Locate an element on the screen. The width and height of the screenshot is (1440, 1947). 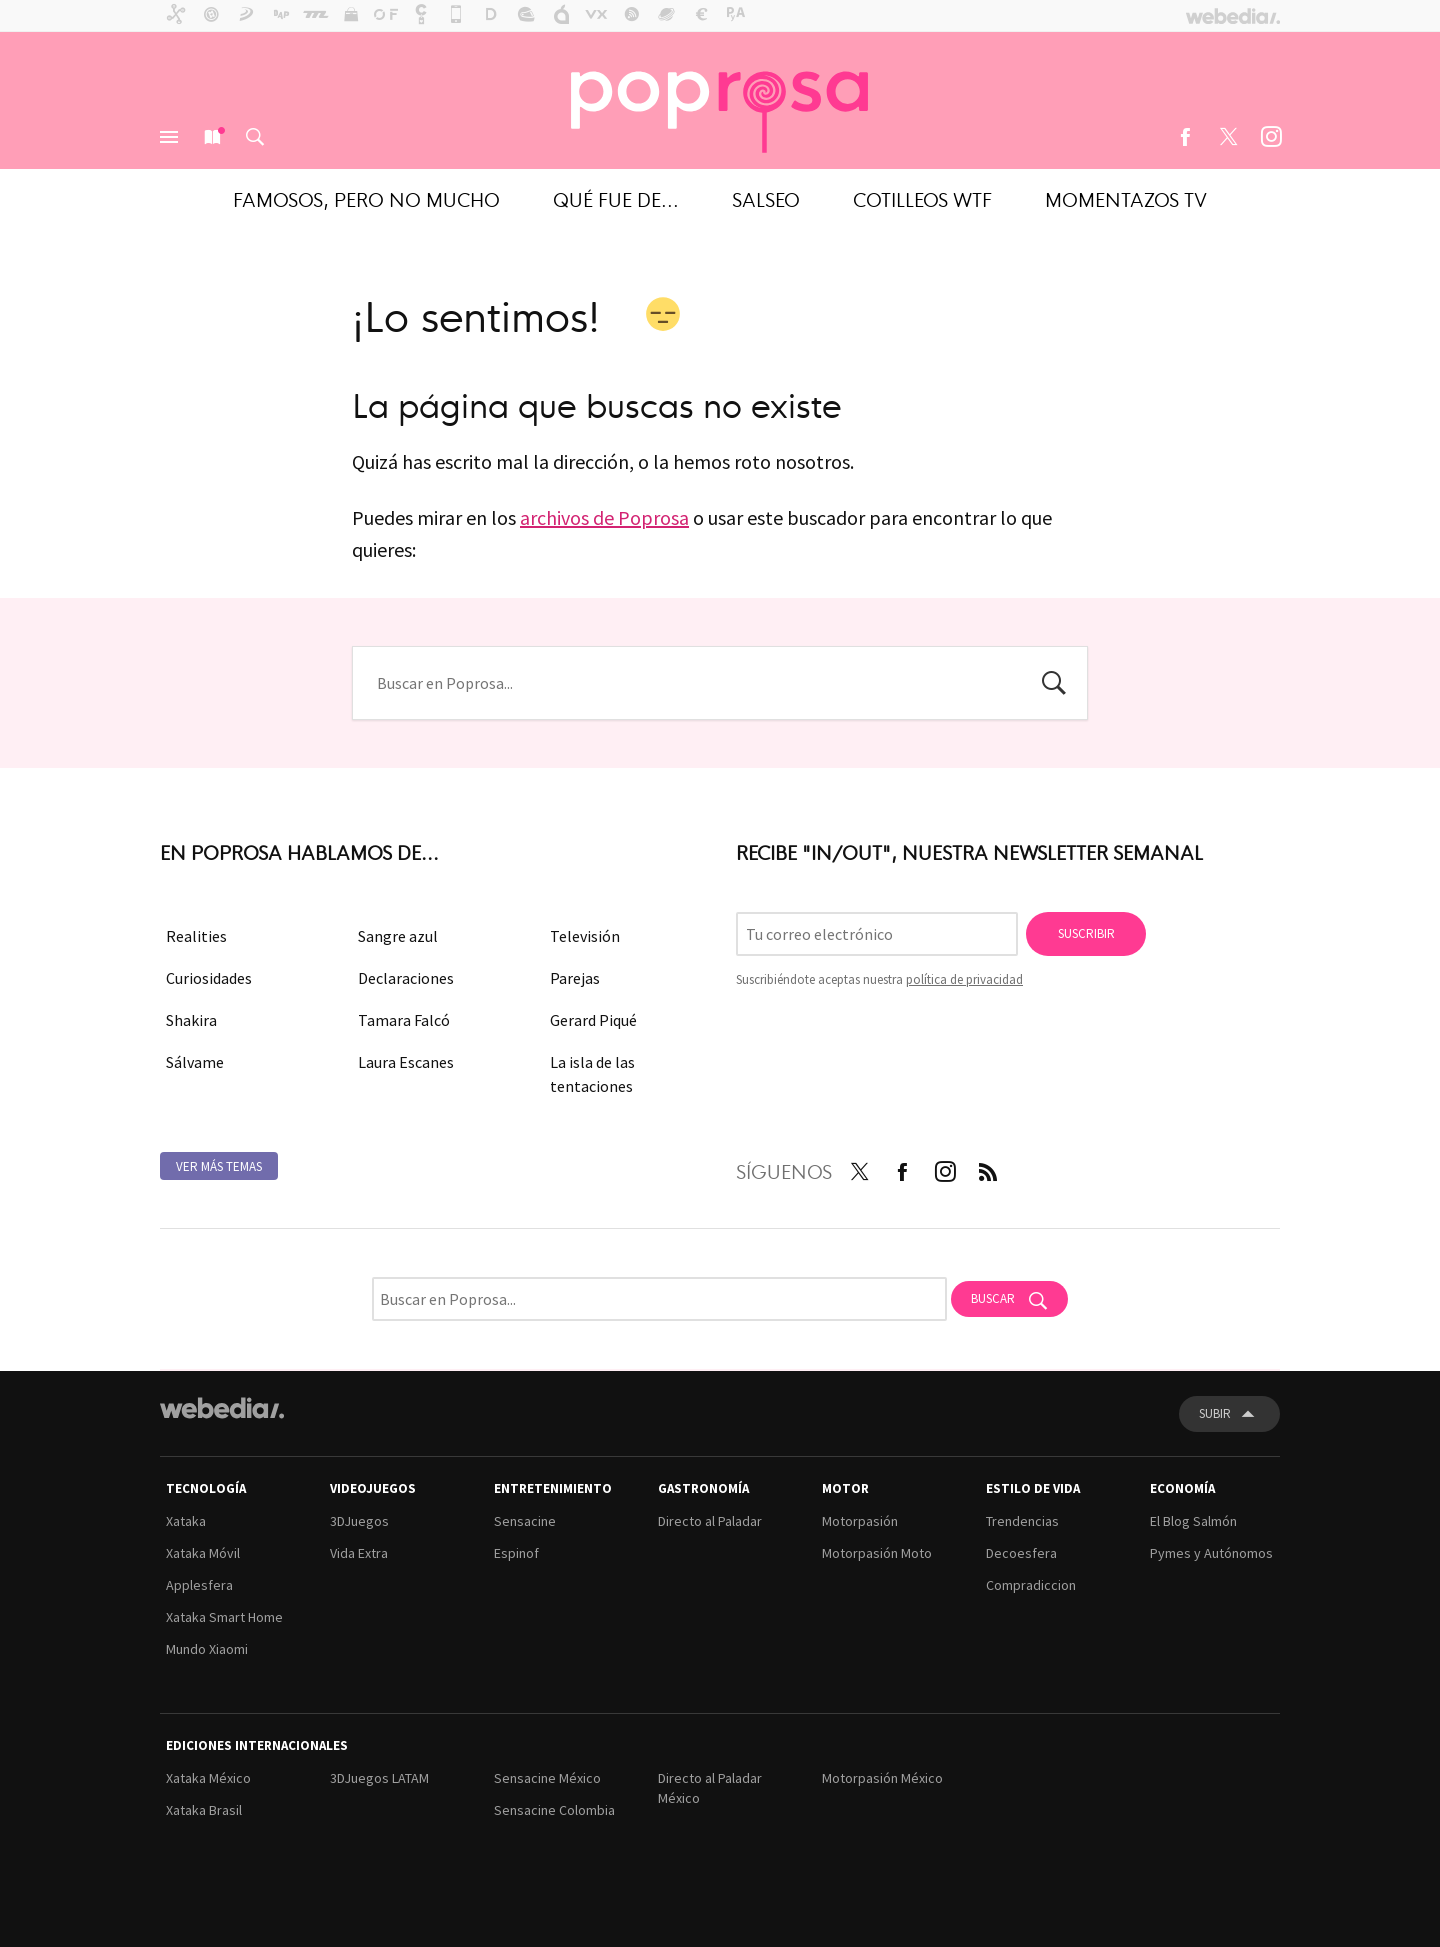
Compradiccion is located at coordinates (1031, 1585).